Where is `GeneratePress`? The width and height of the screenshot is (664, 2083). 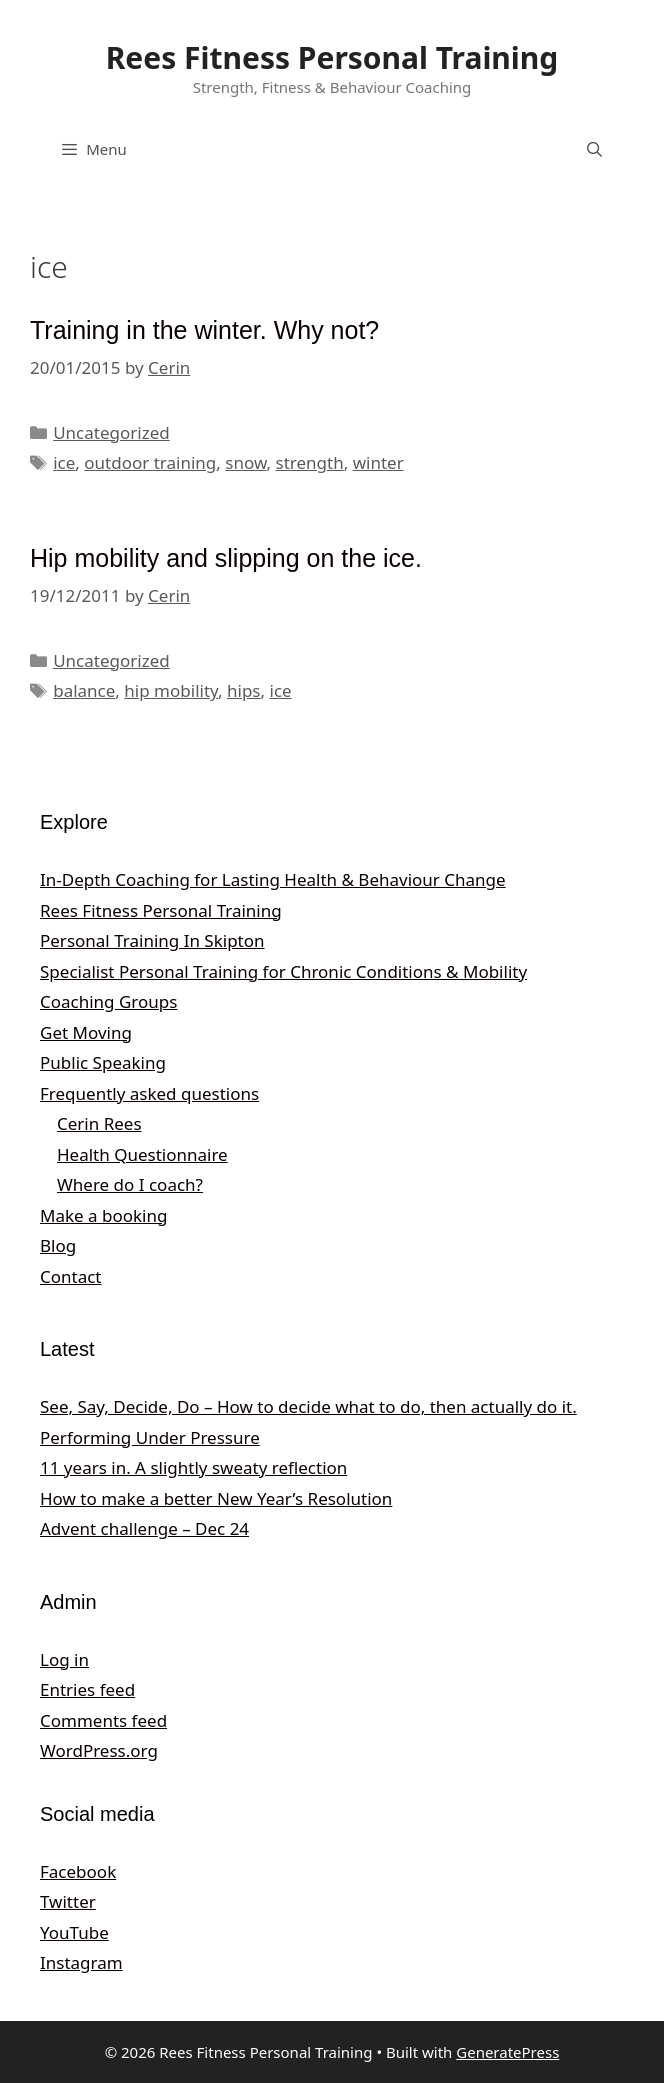
GeneratePress is located at coordinates (507, 2052).